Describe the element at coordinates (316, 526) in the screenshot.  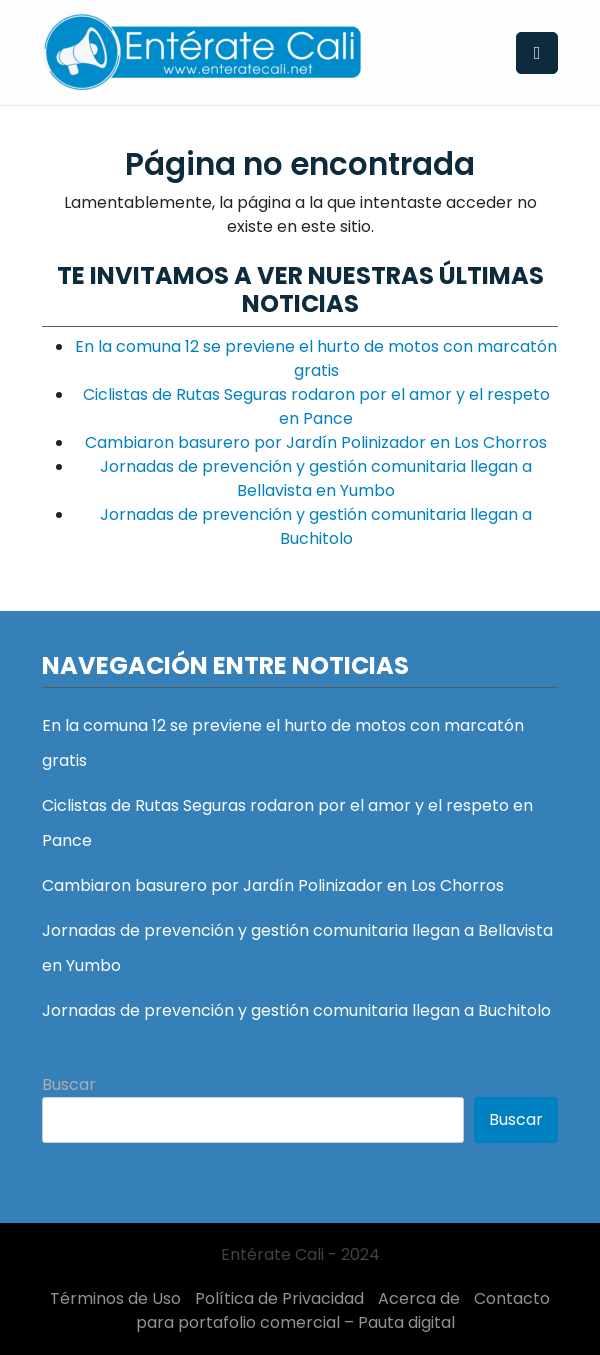
I see `Jornadas de prevención y gestión comunitaria llegan a Buchitolo` at that location.